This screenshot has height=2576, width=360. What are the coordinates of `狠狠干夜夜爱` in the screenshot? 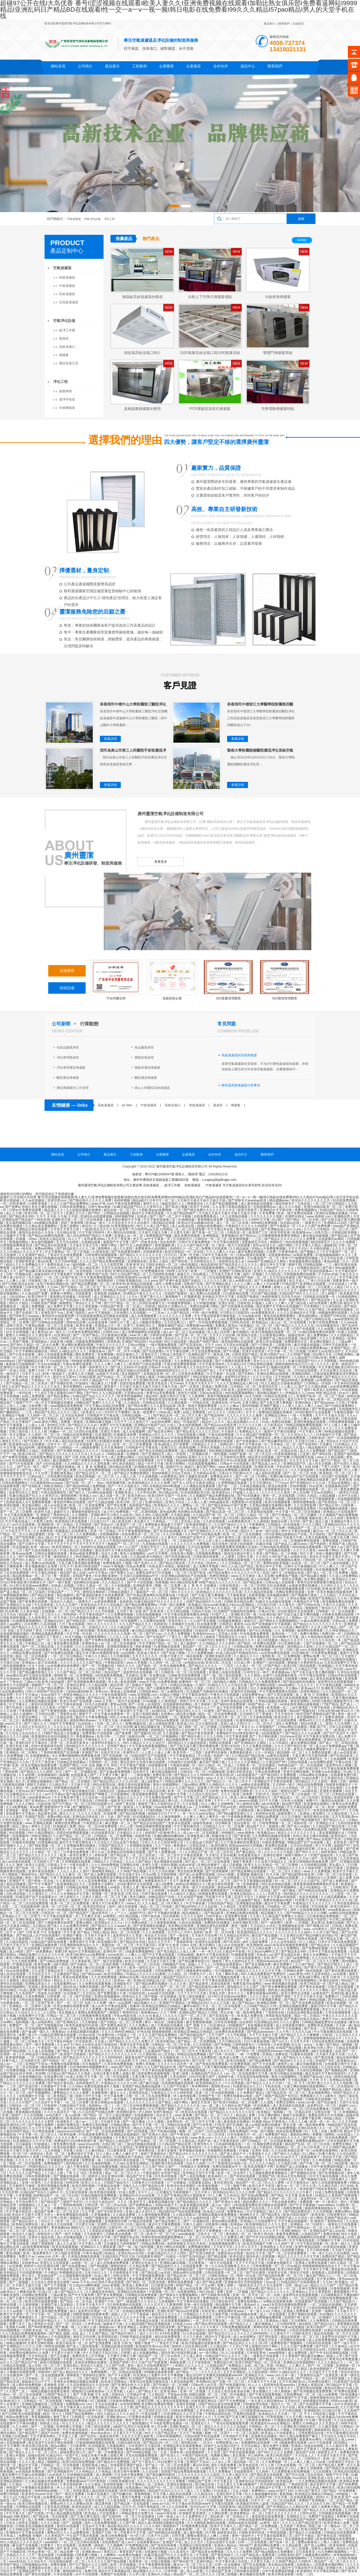 It's located at (243, 1861).